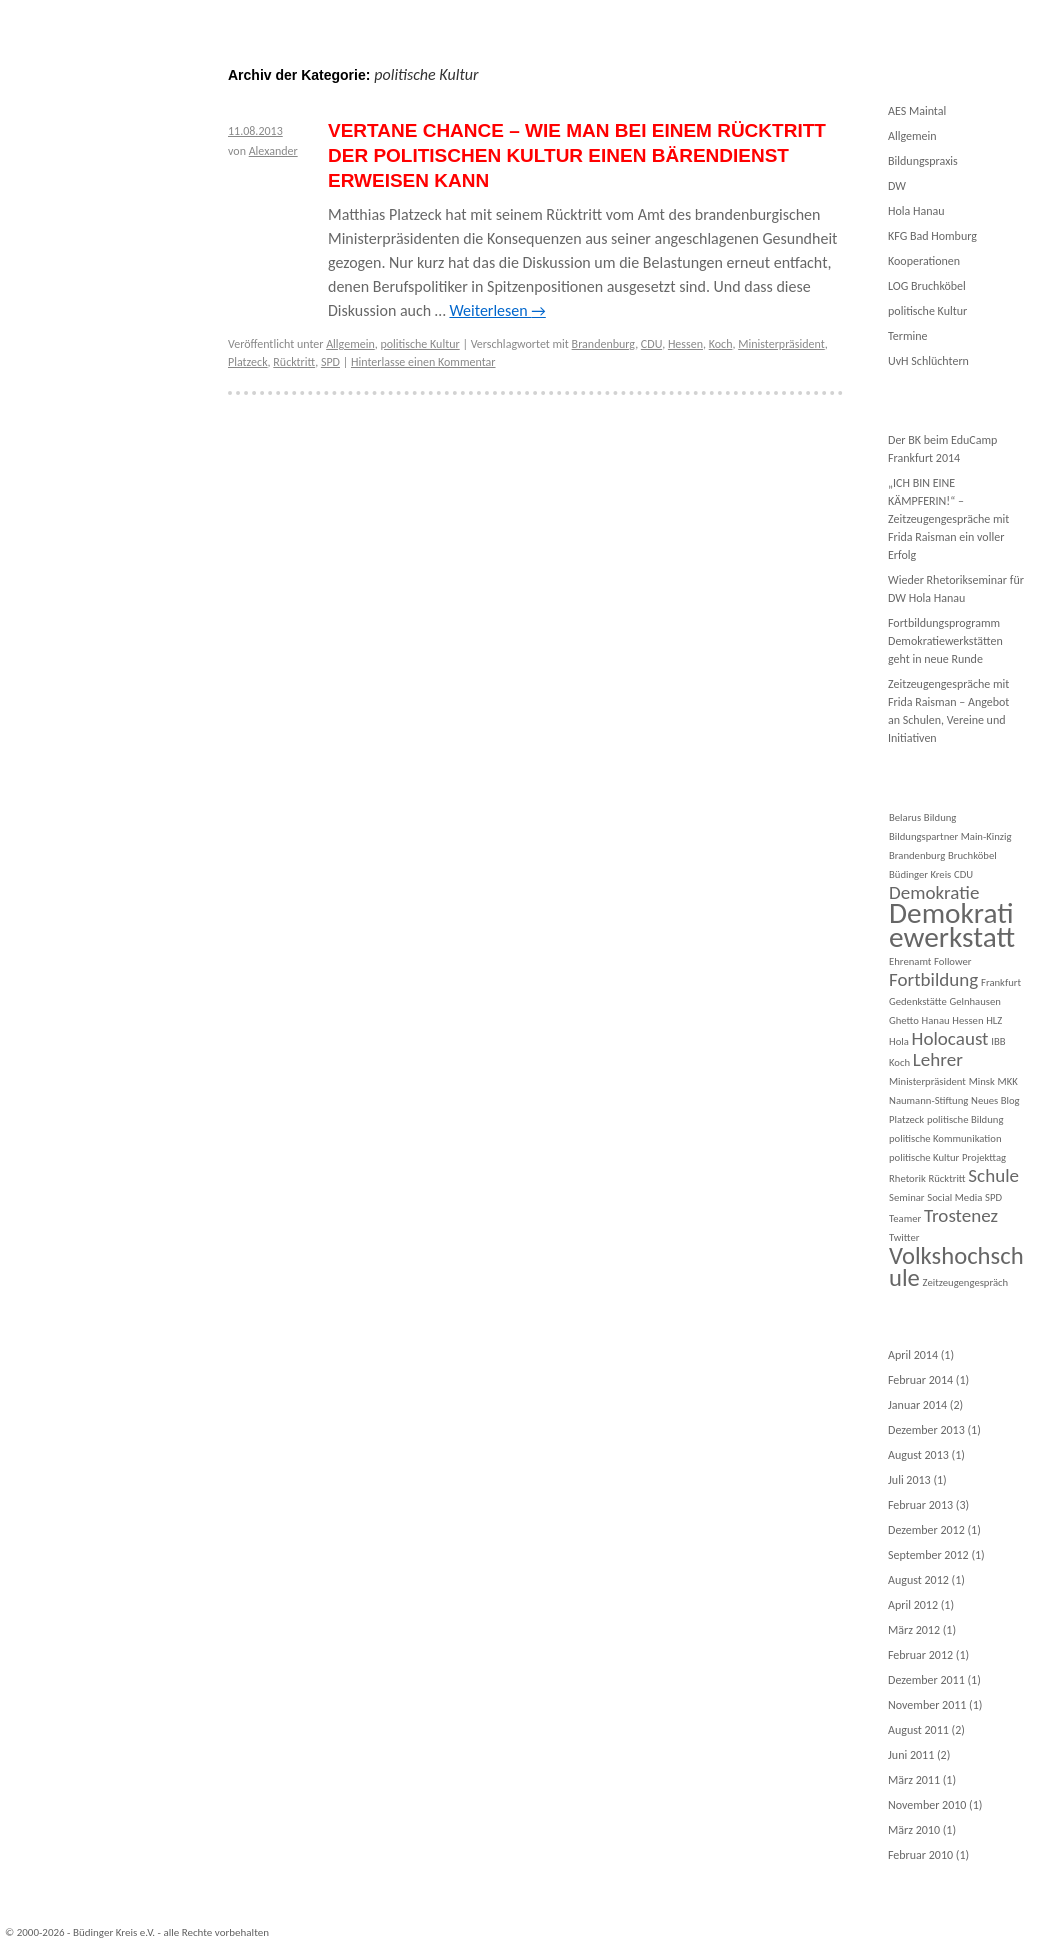 This screenshot has height=1959, width=1044. Describe the element at coordinates (423, 362) in the screenshot. I see `Hinterlasse einen Kommentar` at that location.